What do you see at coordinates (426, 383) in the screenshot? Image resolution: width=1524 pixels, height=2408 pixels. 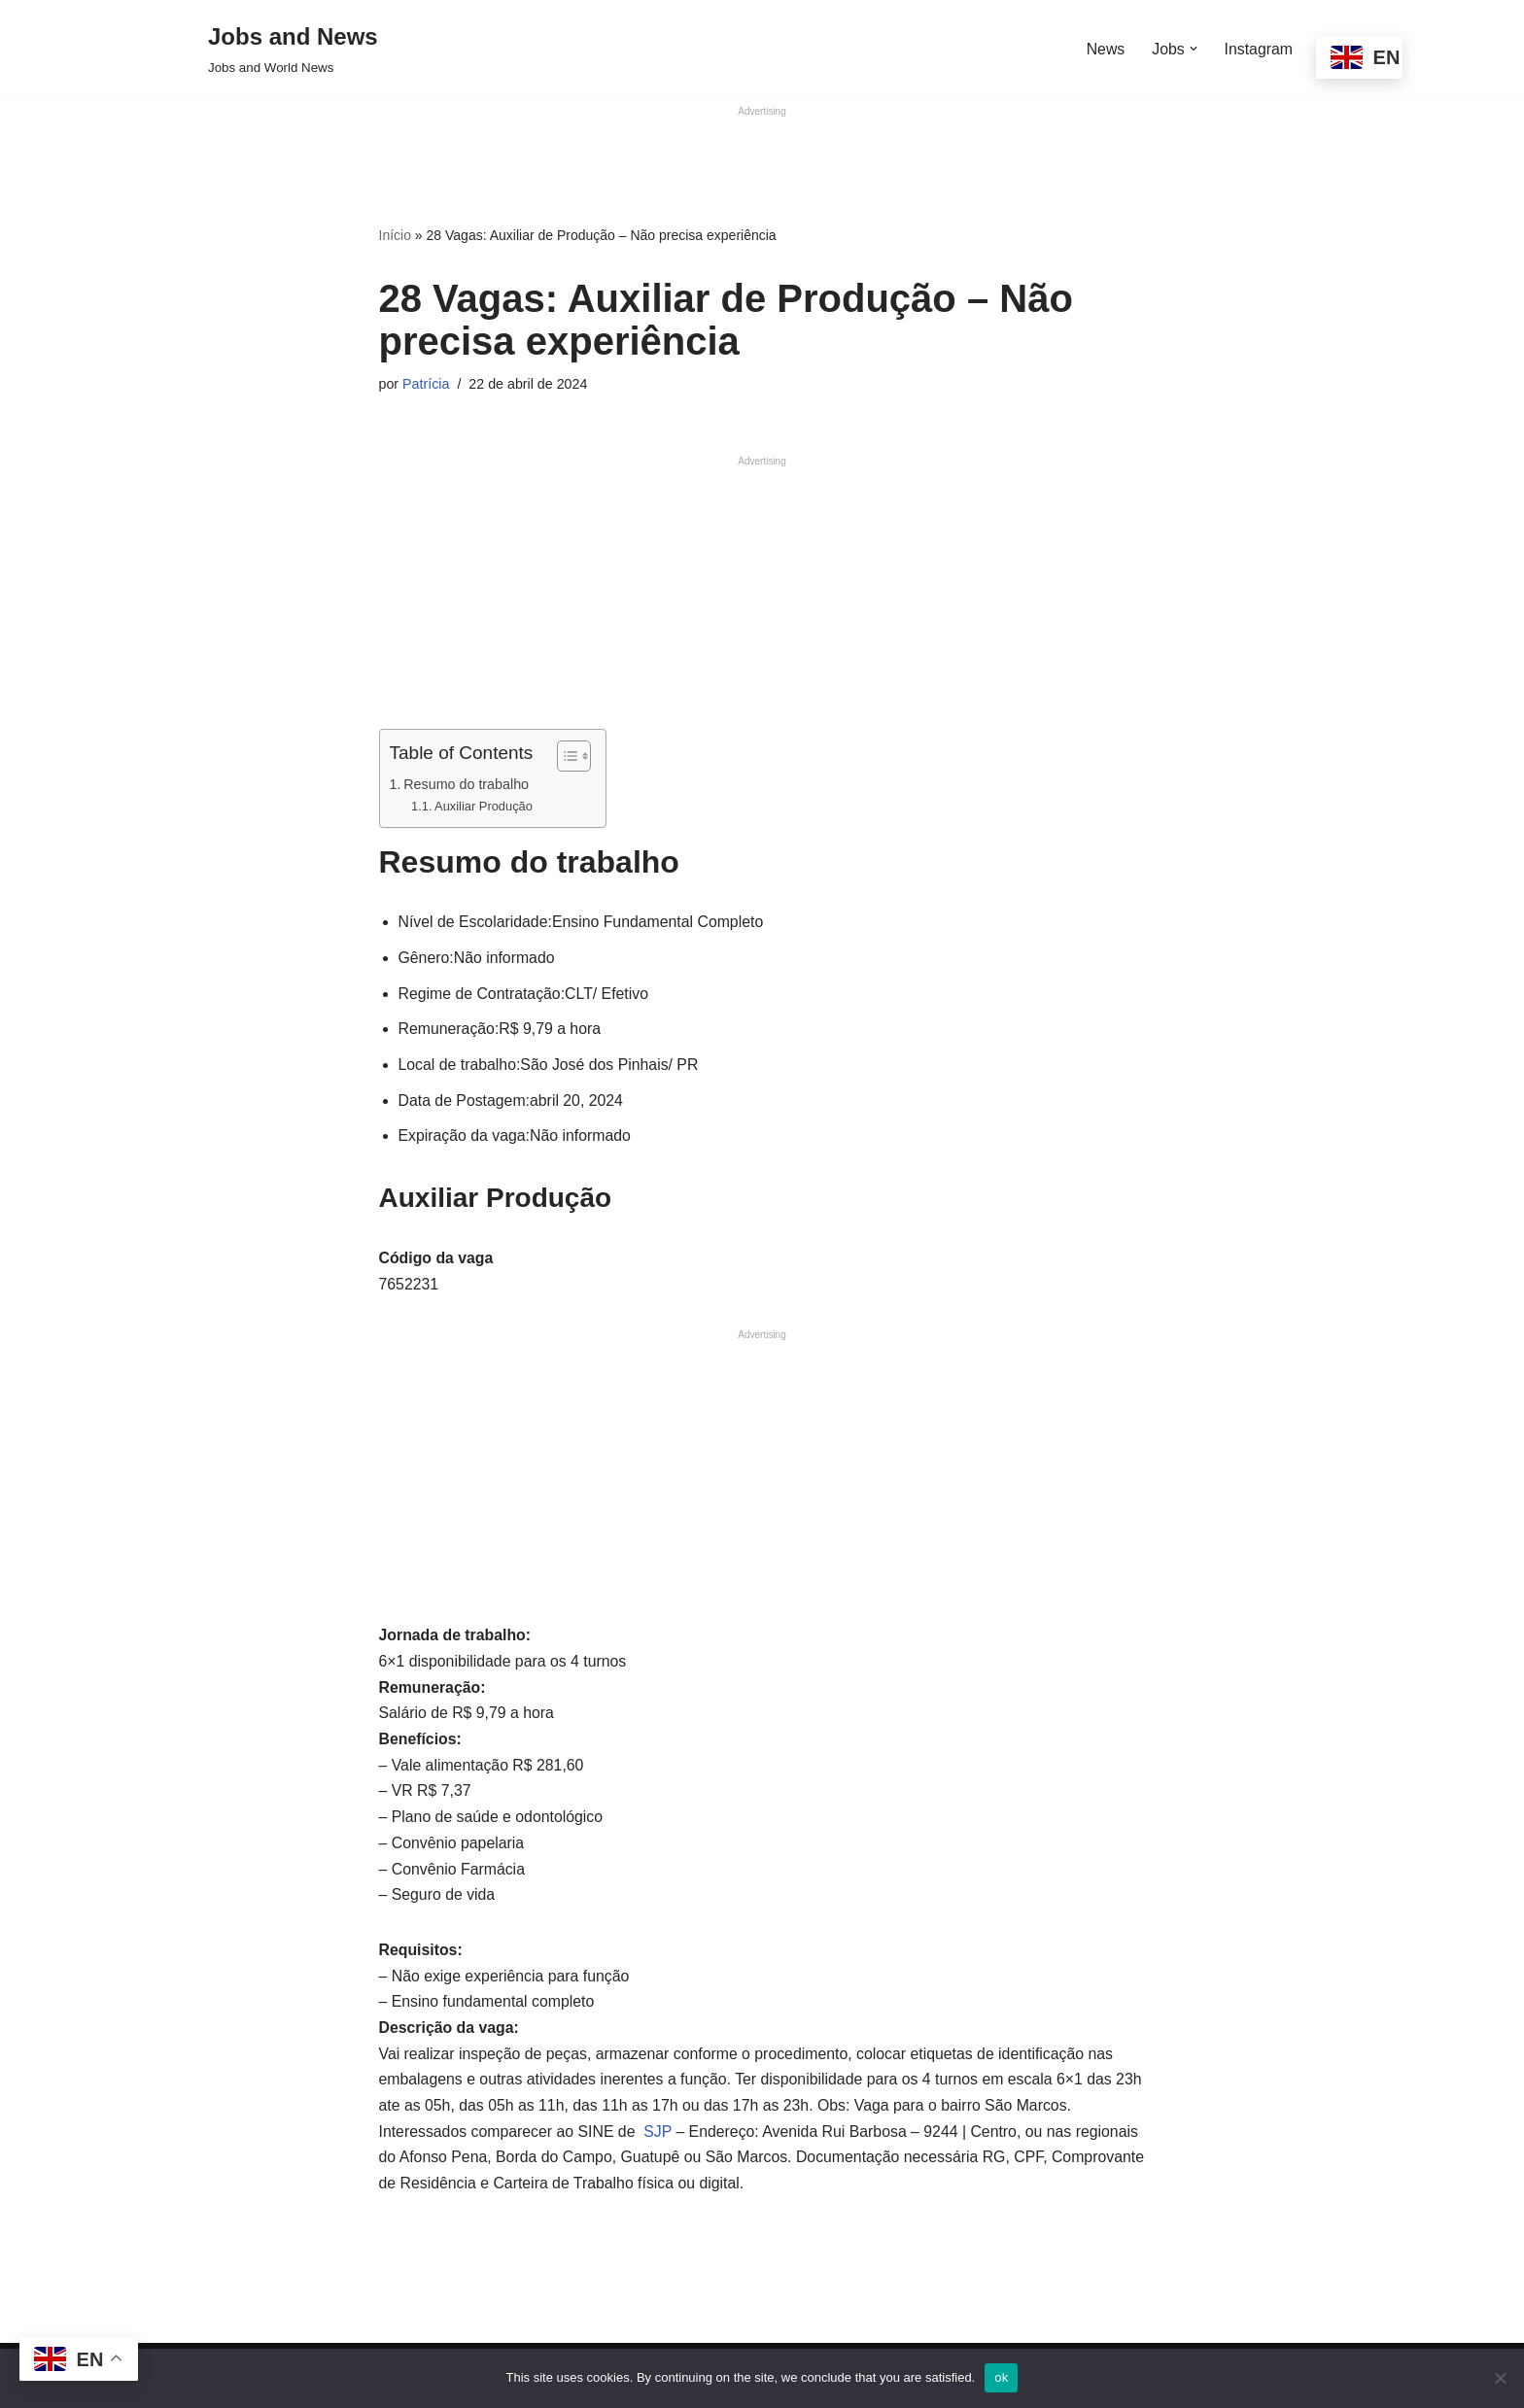 I see `Patrícia` at bounding box center [426, 383].